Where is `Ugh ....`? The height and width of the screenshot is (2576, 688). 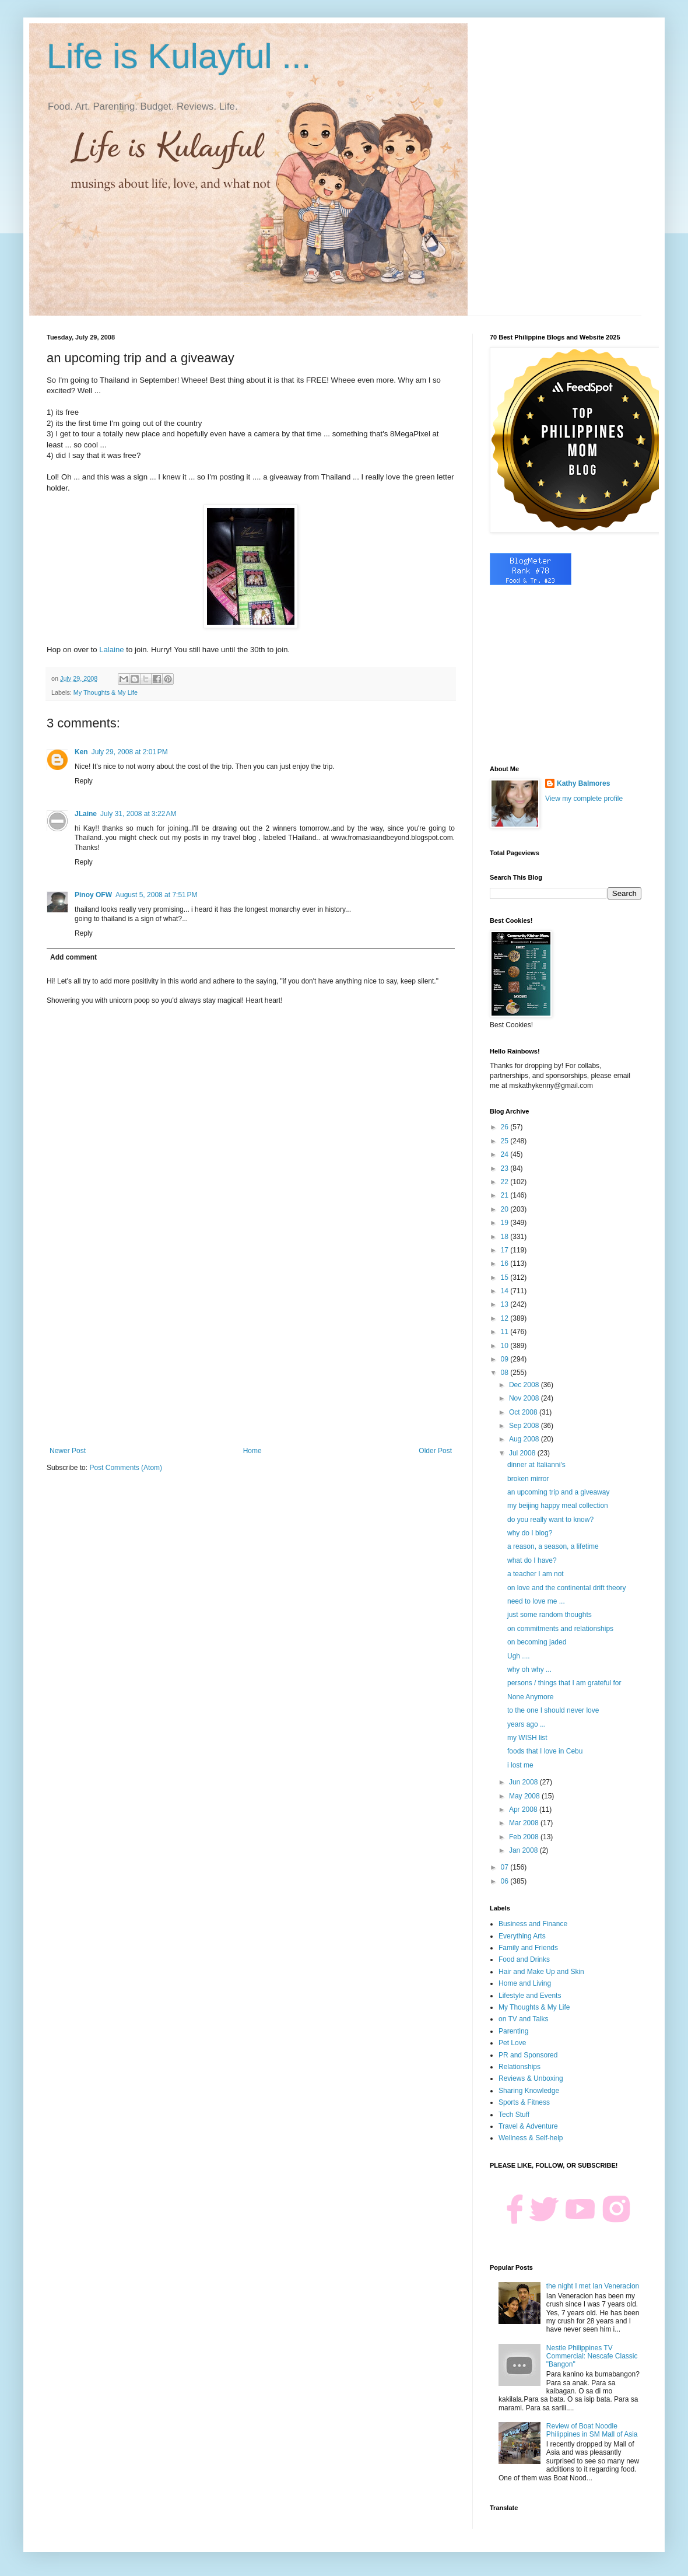 Ugh .... is located at coordinates (518, 1656).